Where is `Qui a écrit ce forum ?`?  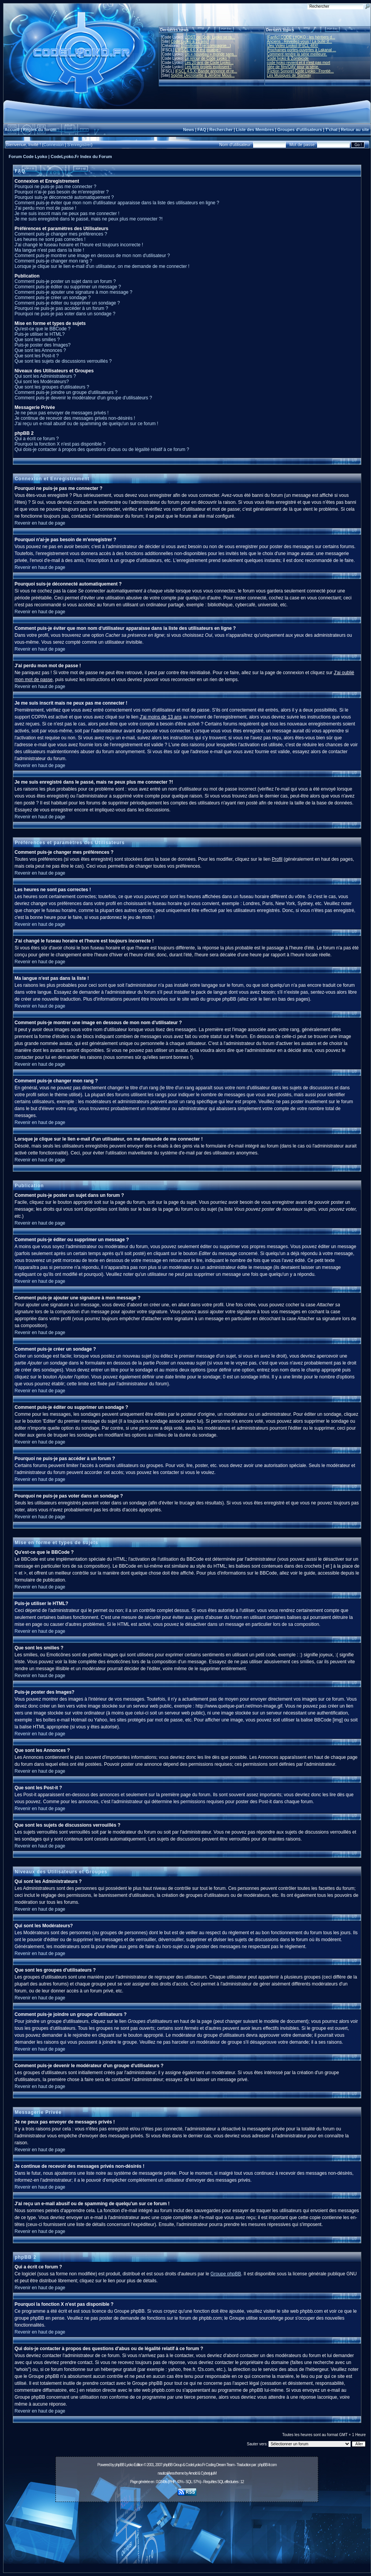
Qui a écrit ce forum ? is located at coordinates (37, 438).